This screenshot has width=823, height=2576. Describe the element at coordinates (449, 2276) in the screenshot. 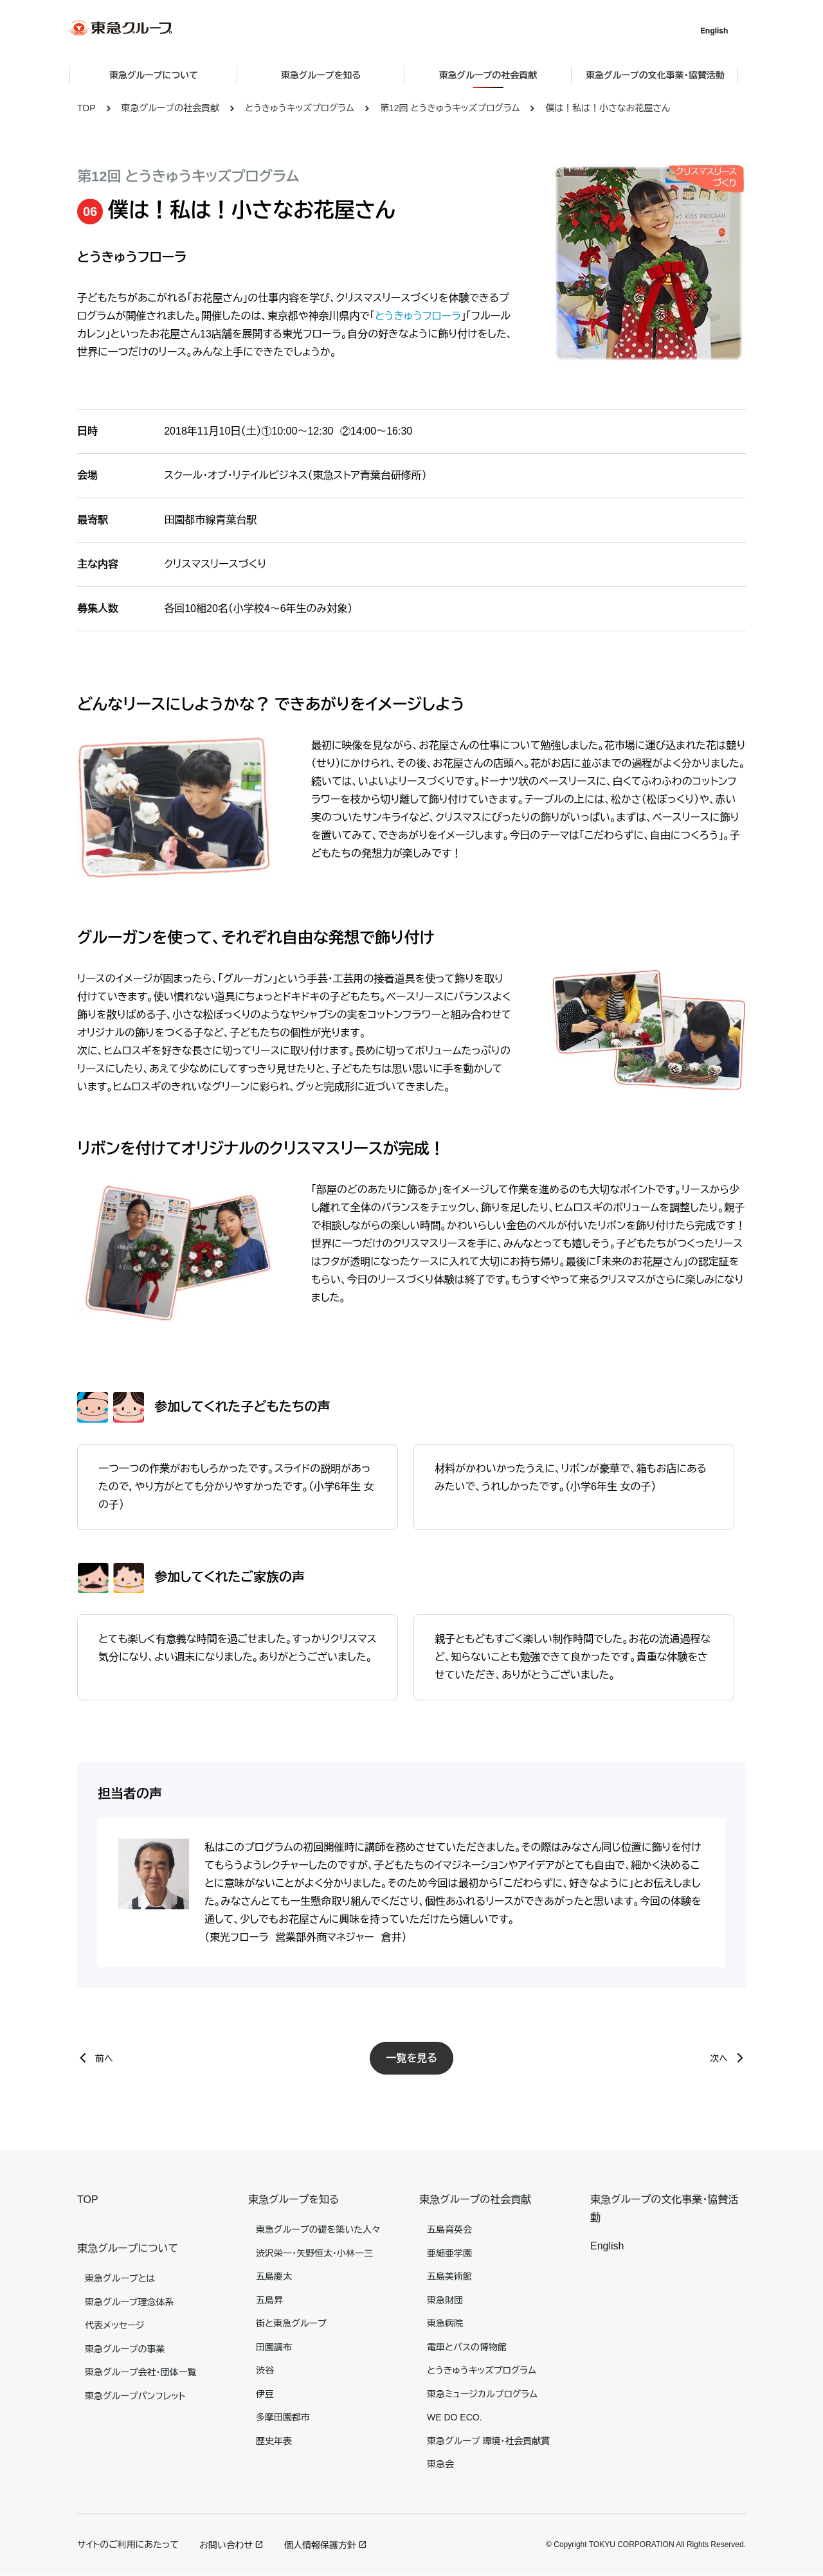

I see `五島美術館` at that location.